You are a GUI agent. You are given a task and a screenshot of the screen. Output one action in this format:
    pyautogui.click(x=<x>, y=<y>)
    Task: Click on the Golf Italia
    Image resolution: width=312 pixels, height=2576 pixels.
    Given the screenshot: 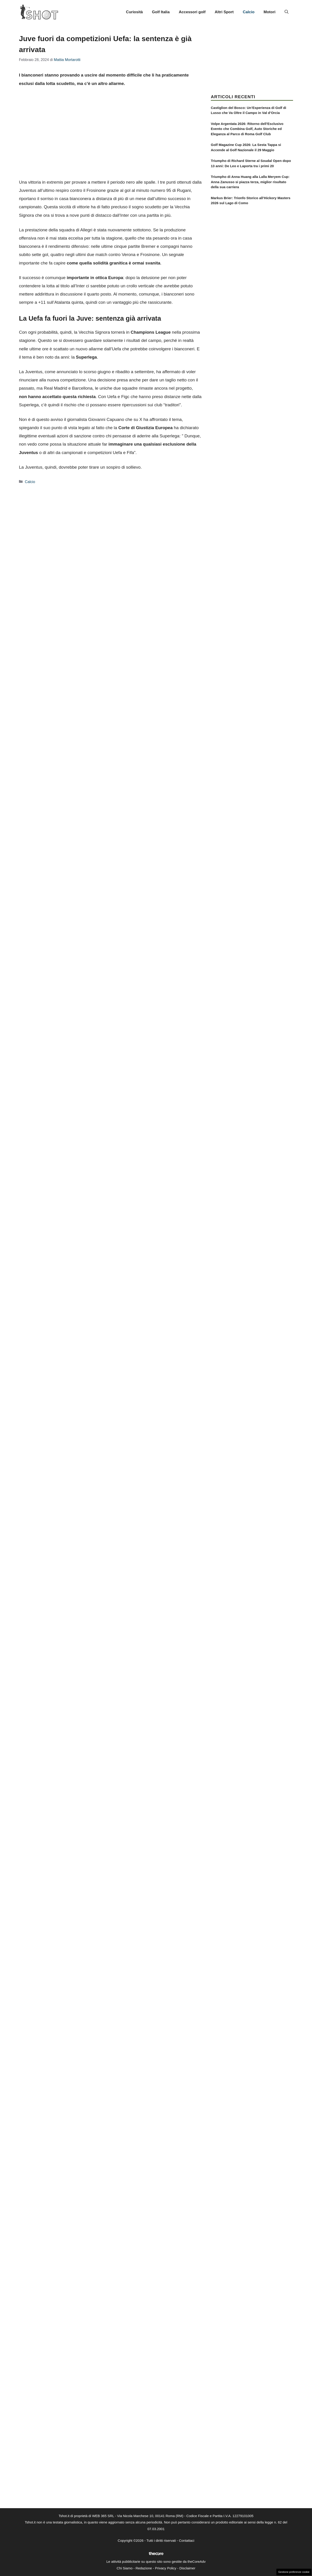 What is the action you would take?
    pyautogui.click(x=160, y=12)
    